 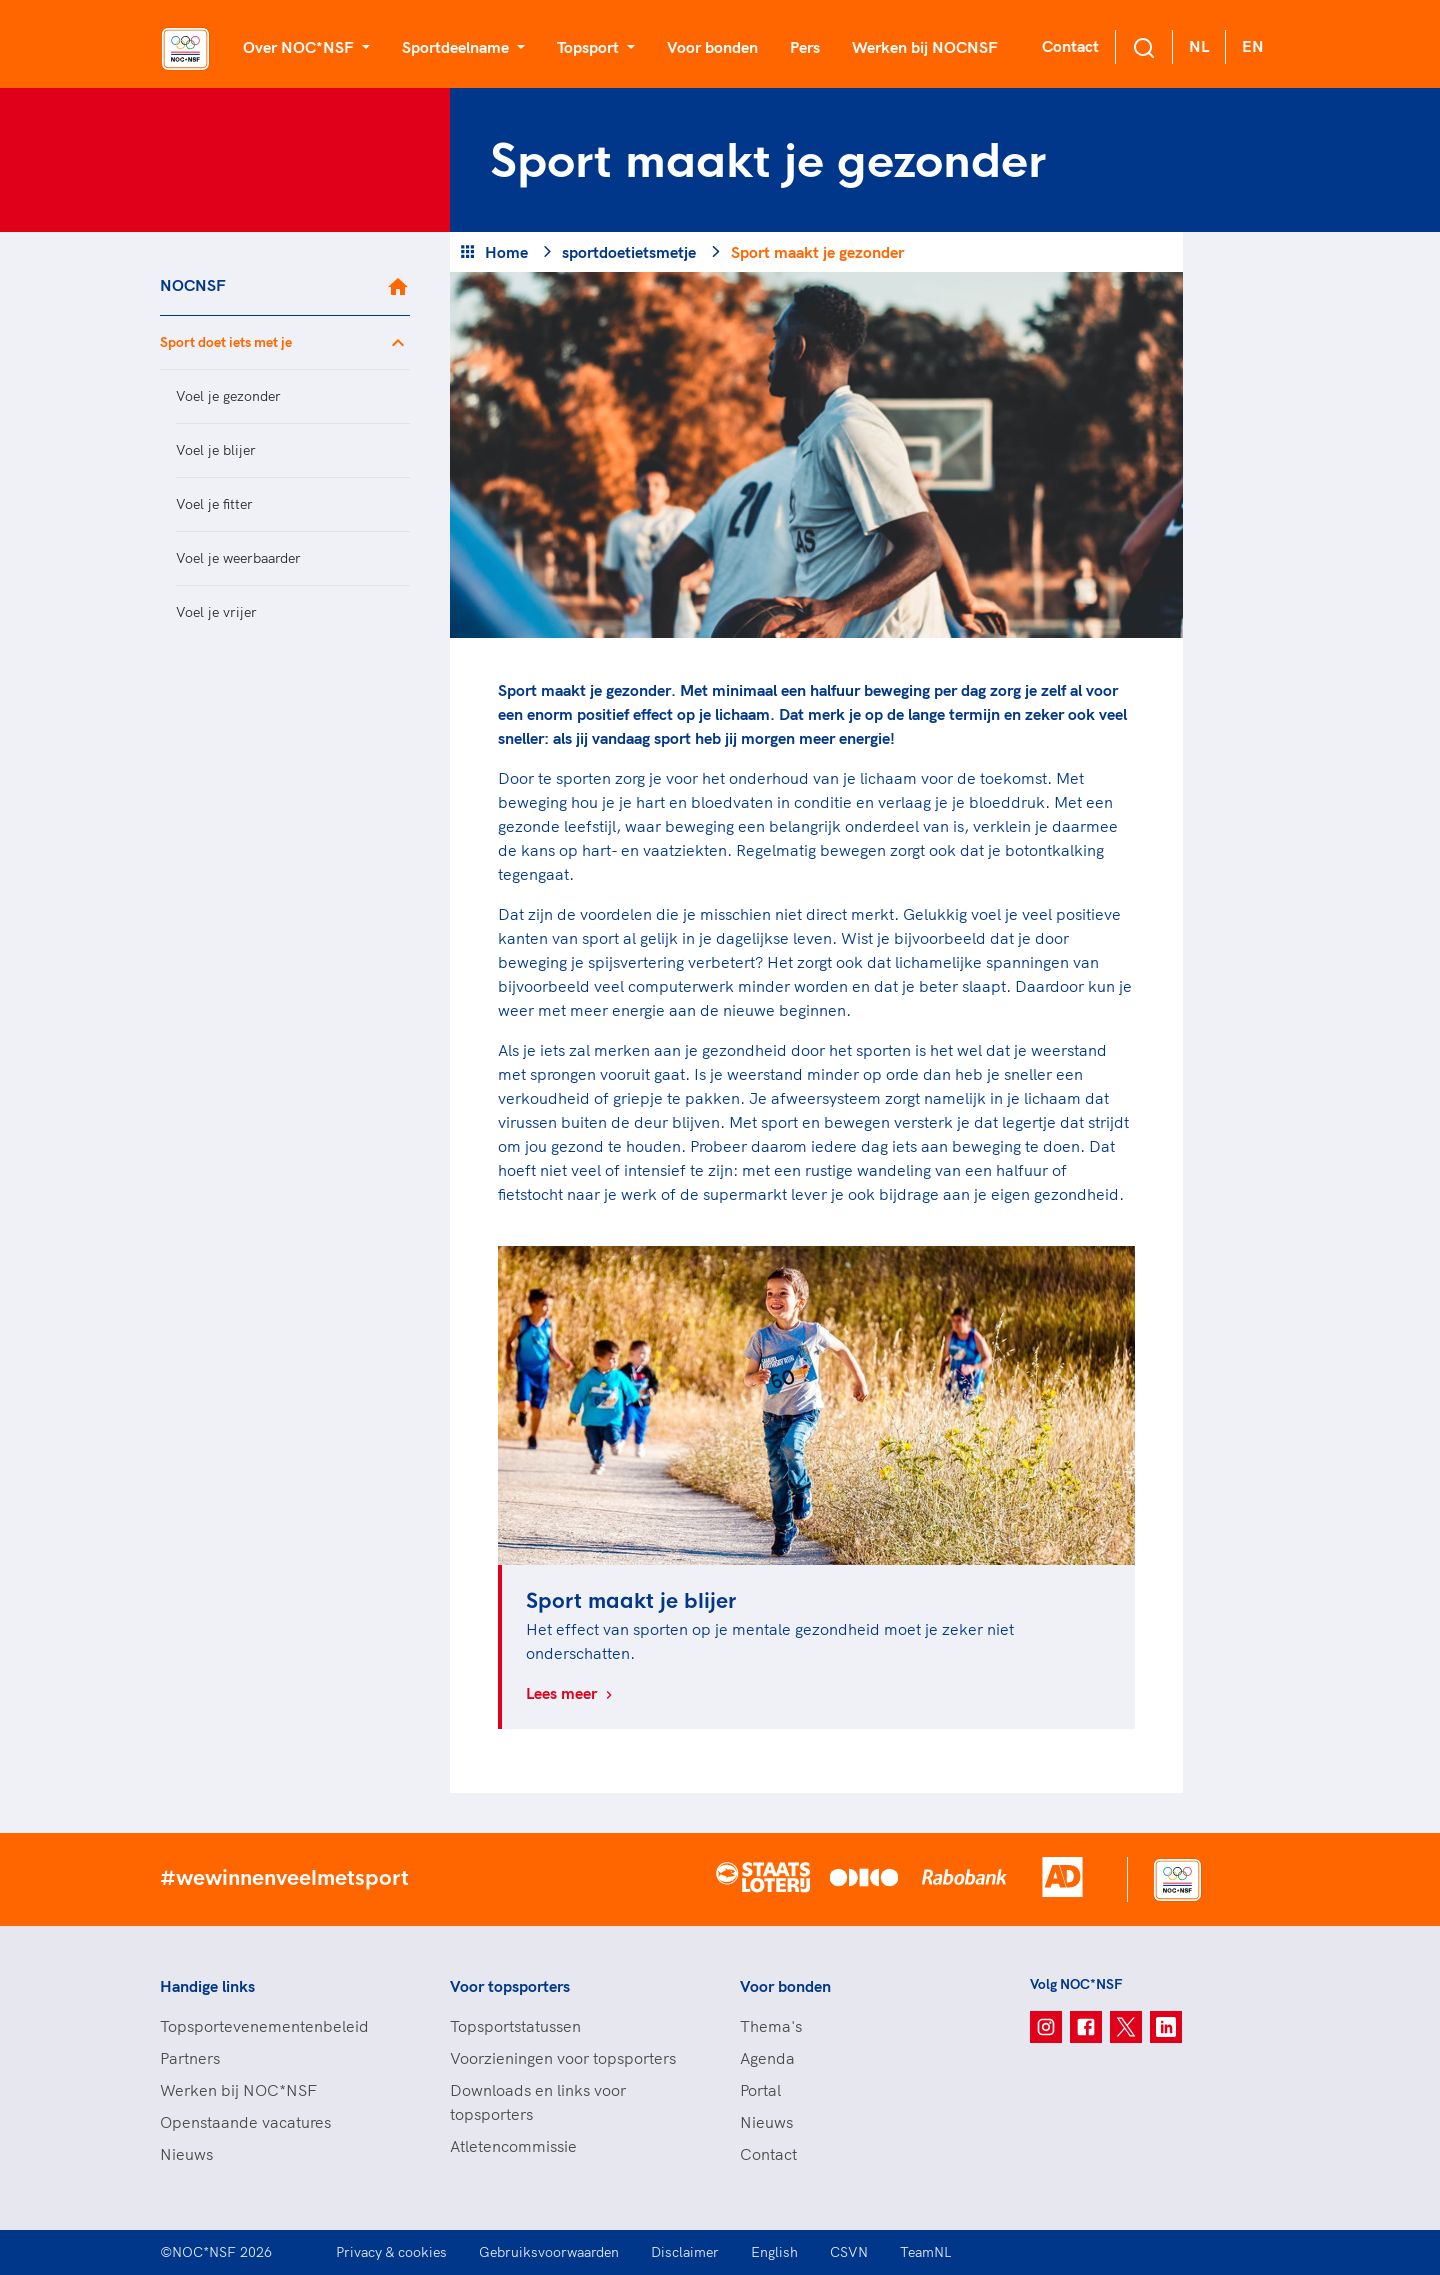 What do you see at coordinates (264, 2026) in the screenshot?
I see `Topsportevenementenbeleid` at bounding box center [264, 2026].